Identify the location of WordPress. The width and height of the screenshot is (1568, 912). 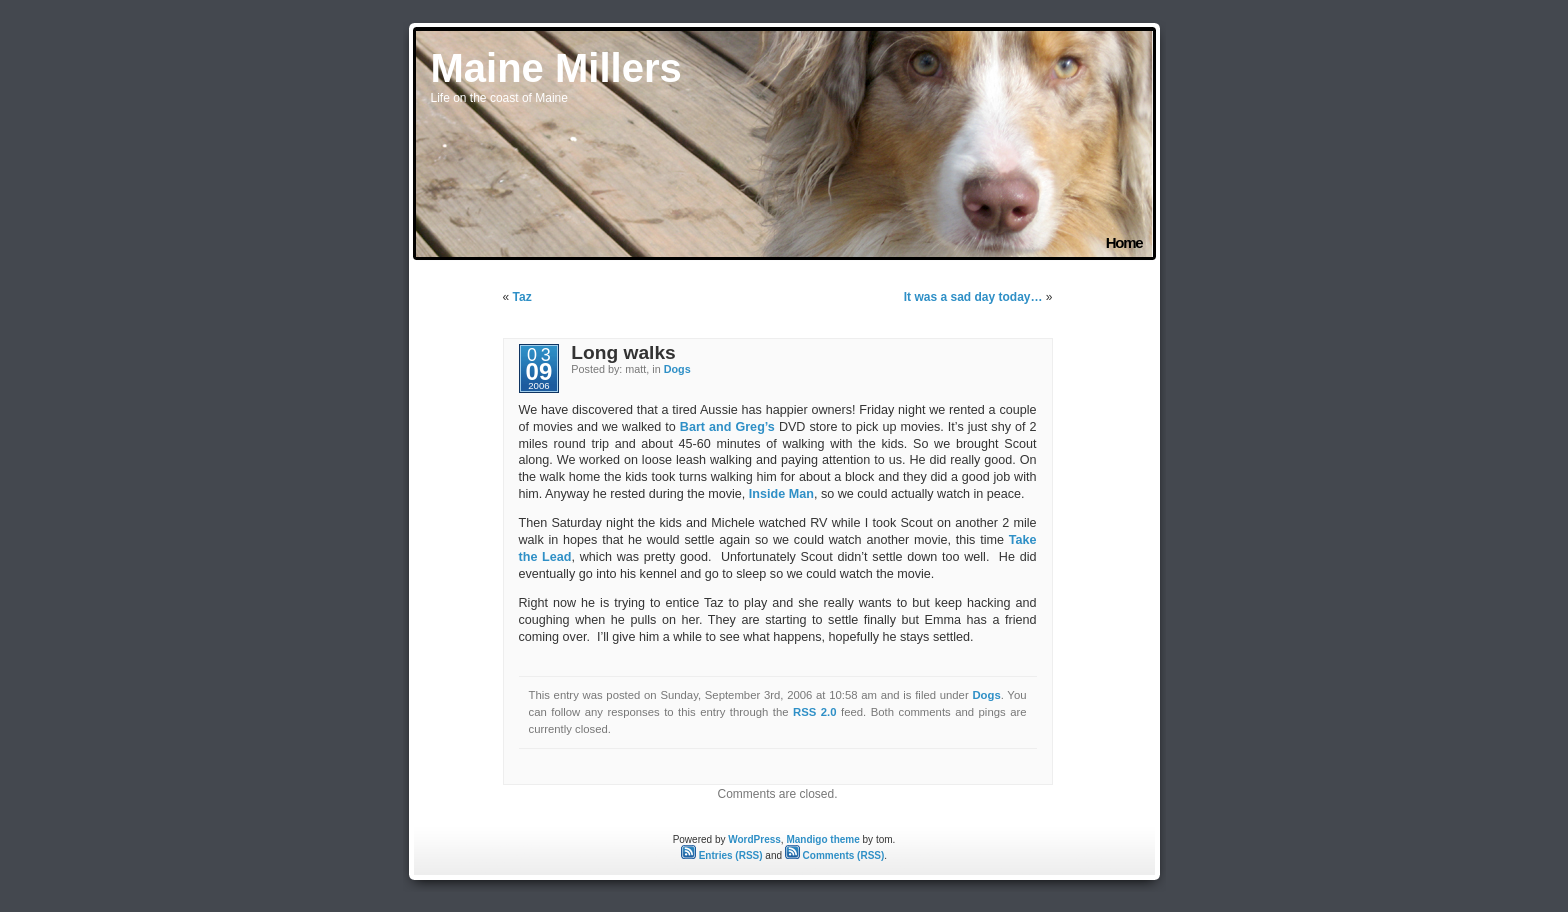
(754, 839).